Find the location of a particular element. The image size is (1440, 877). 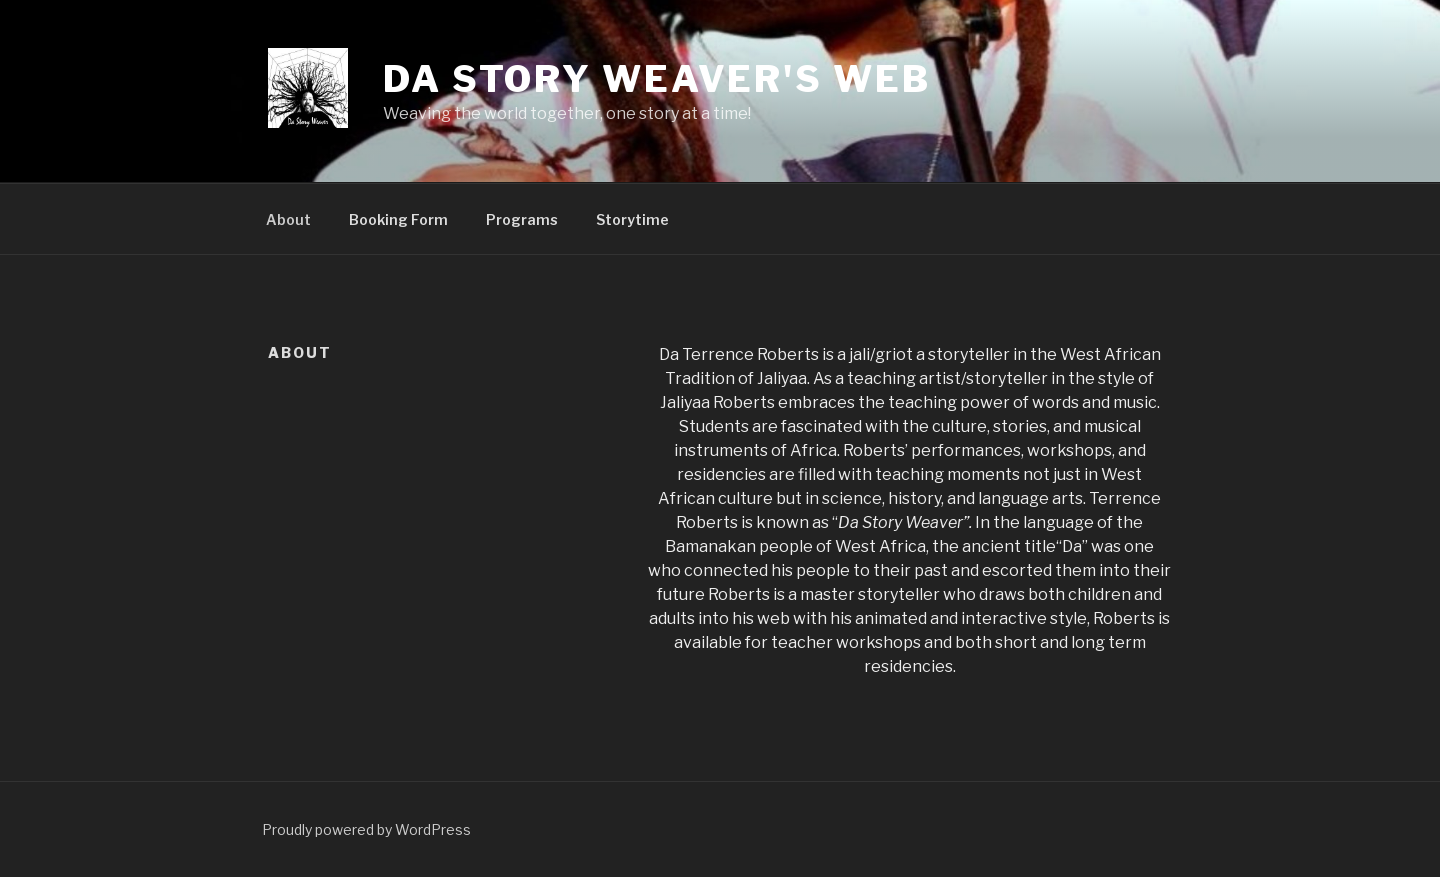

Booking Form is located at coordinates (398, 219).